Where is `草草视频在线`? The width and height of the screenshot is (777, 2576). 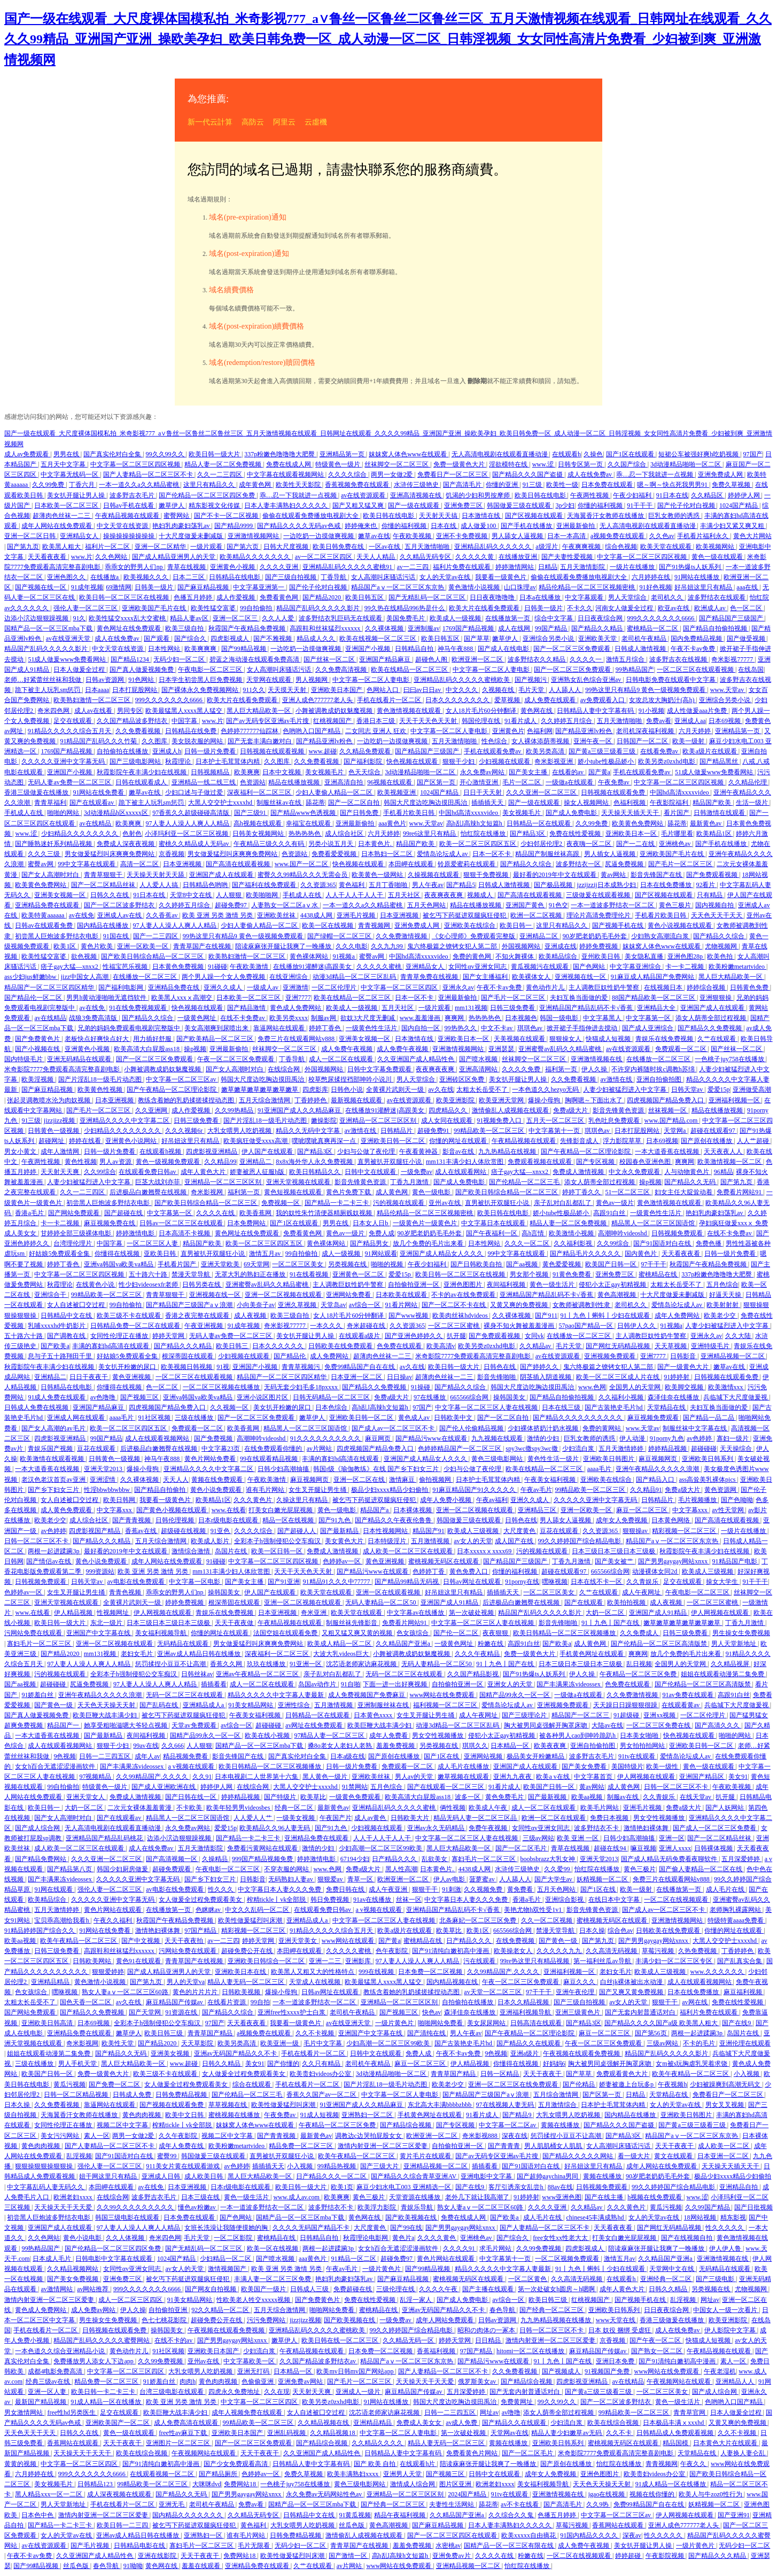
草草视频在线 is located at coordinates (228, 2104).